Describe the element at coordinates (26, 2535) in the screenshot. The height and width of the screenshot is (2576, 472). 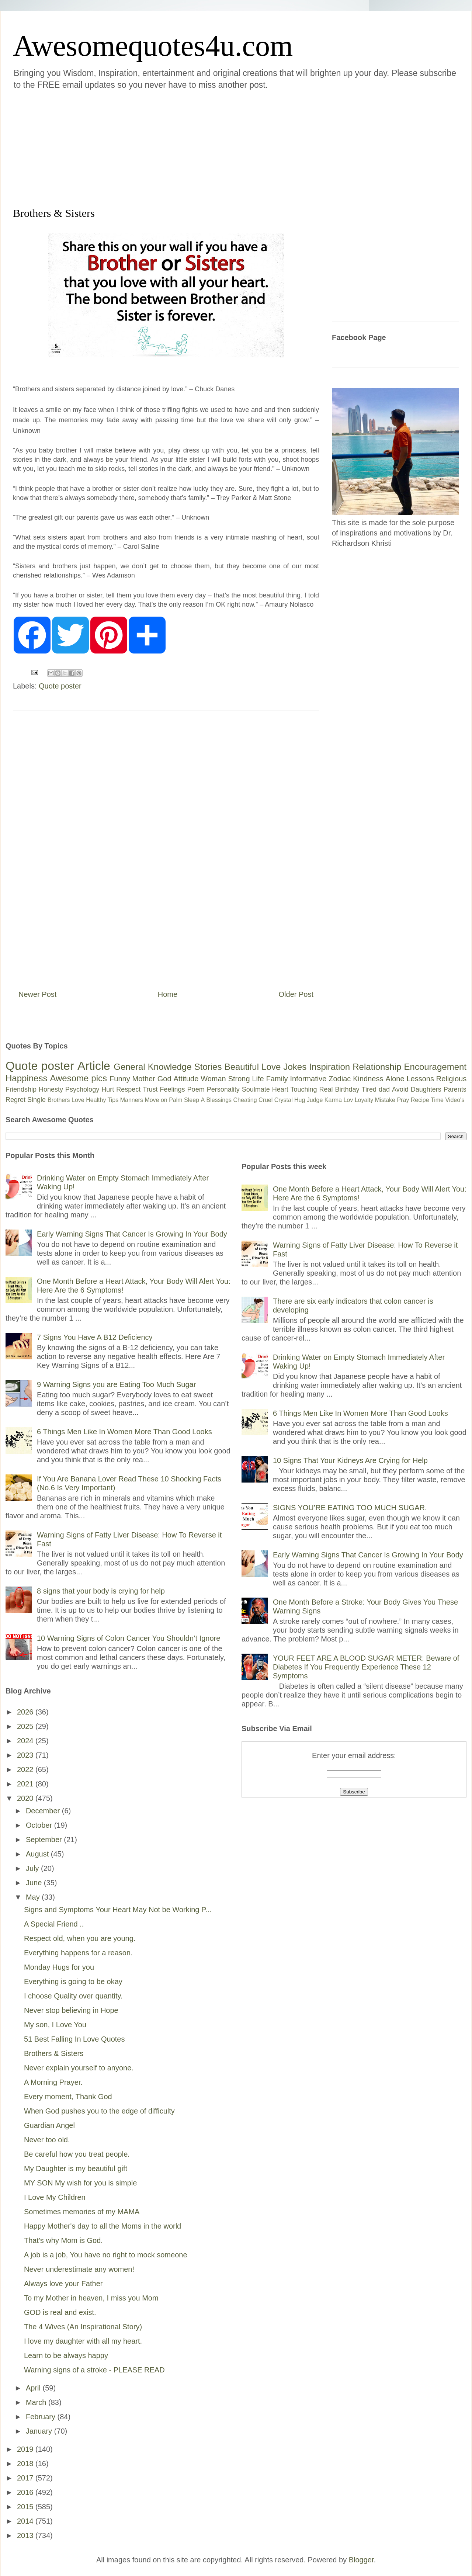
I see `2013` at that location.